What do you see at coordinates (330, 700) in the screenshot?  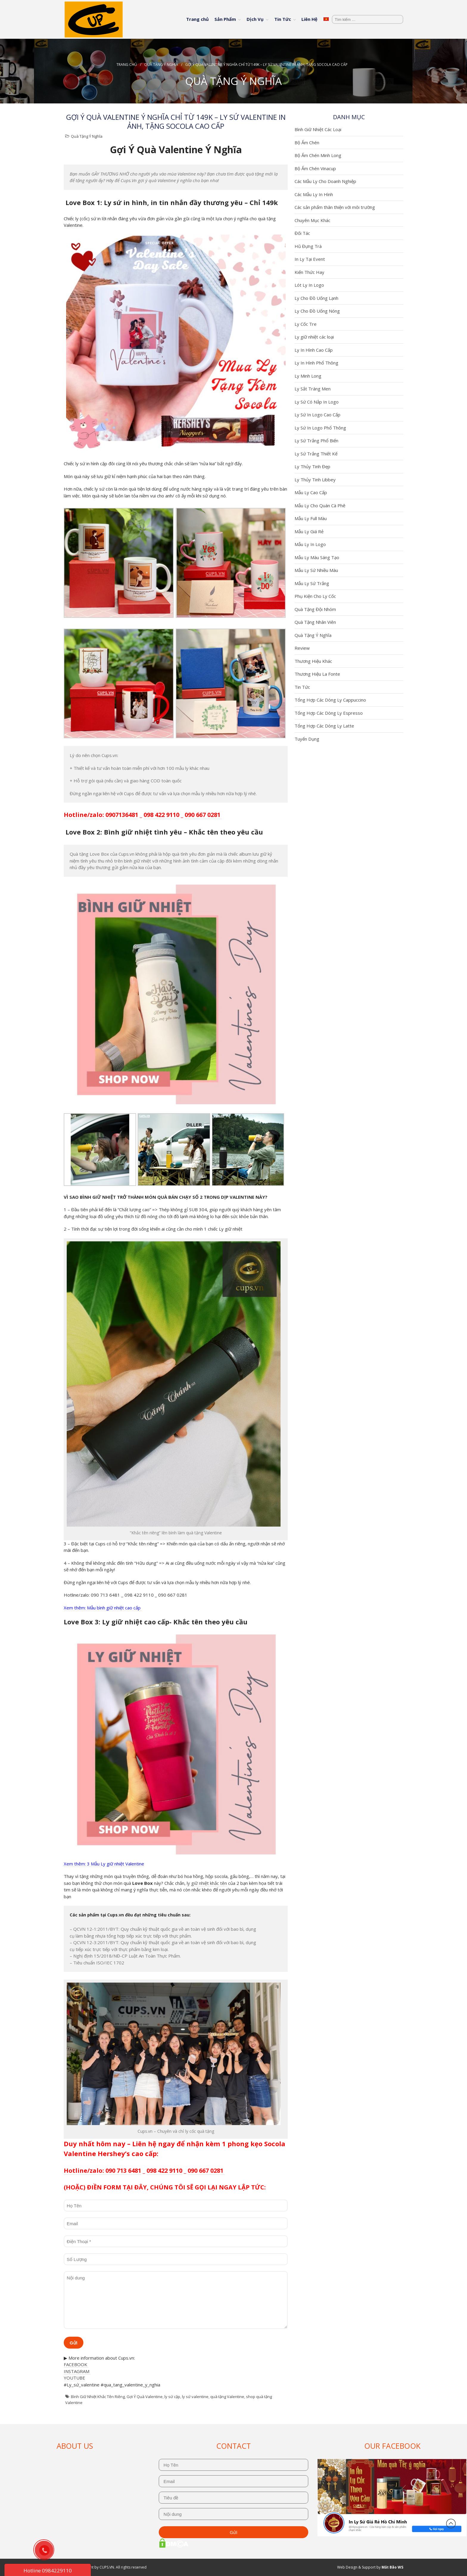 I see `Tổng Hợp Các Dòng Ly Cappuccino` at bounding box center [330, 700].